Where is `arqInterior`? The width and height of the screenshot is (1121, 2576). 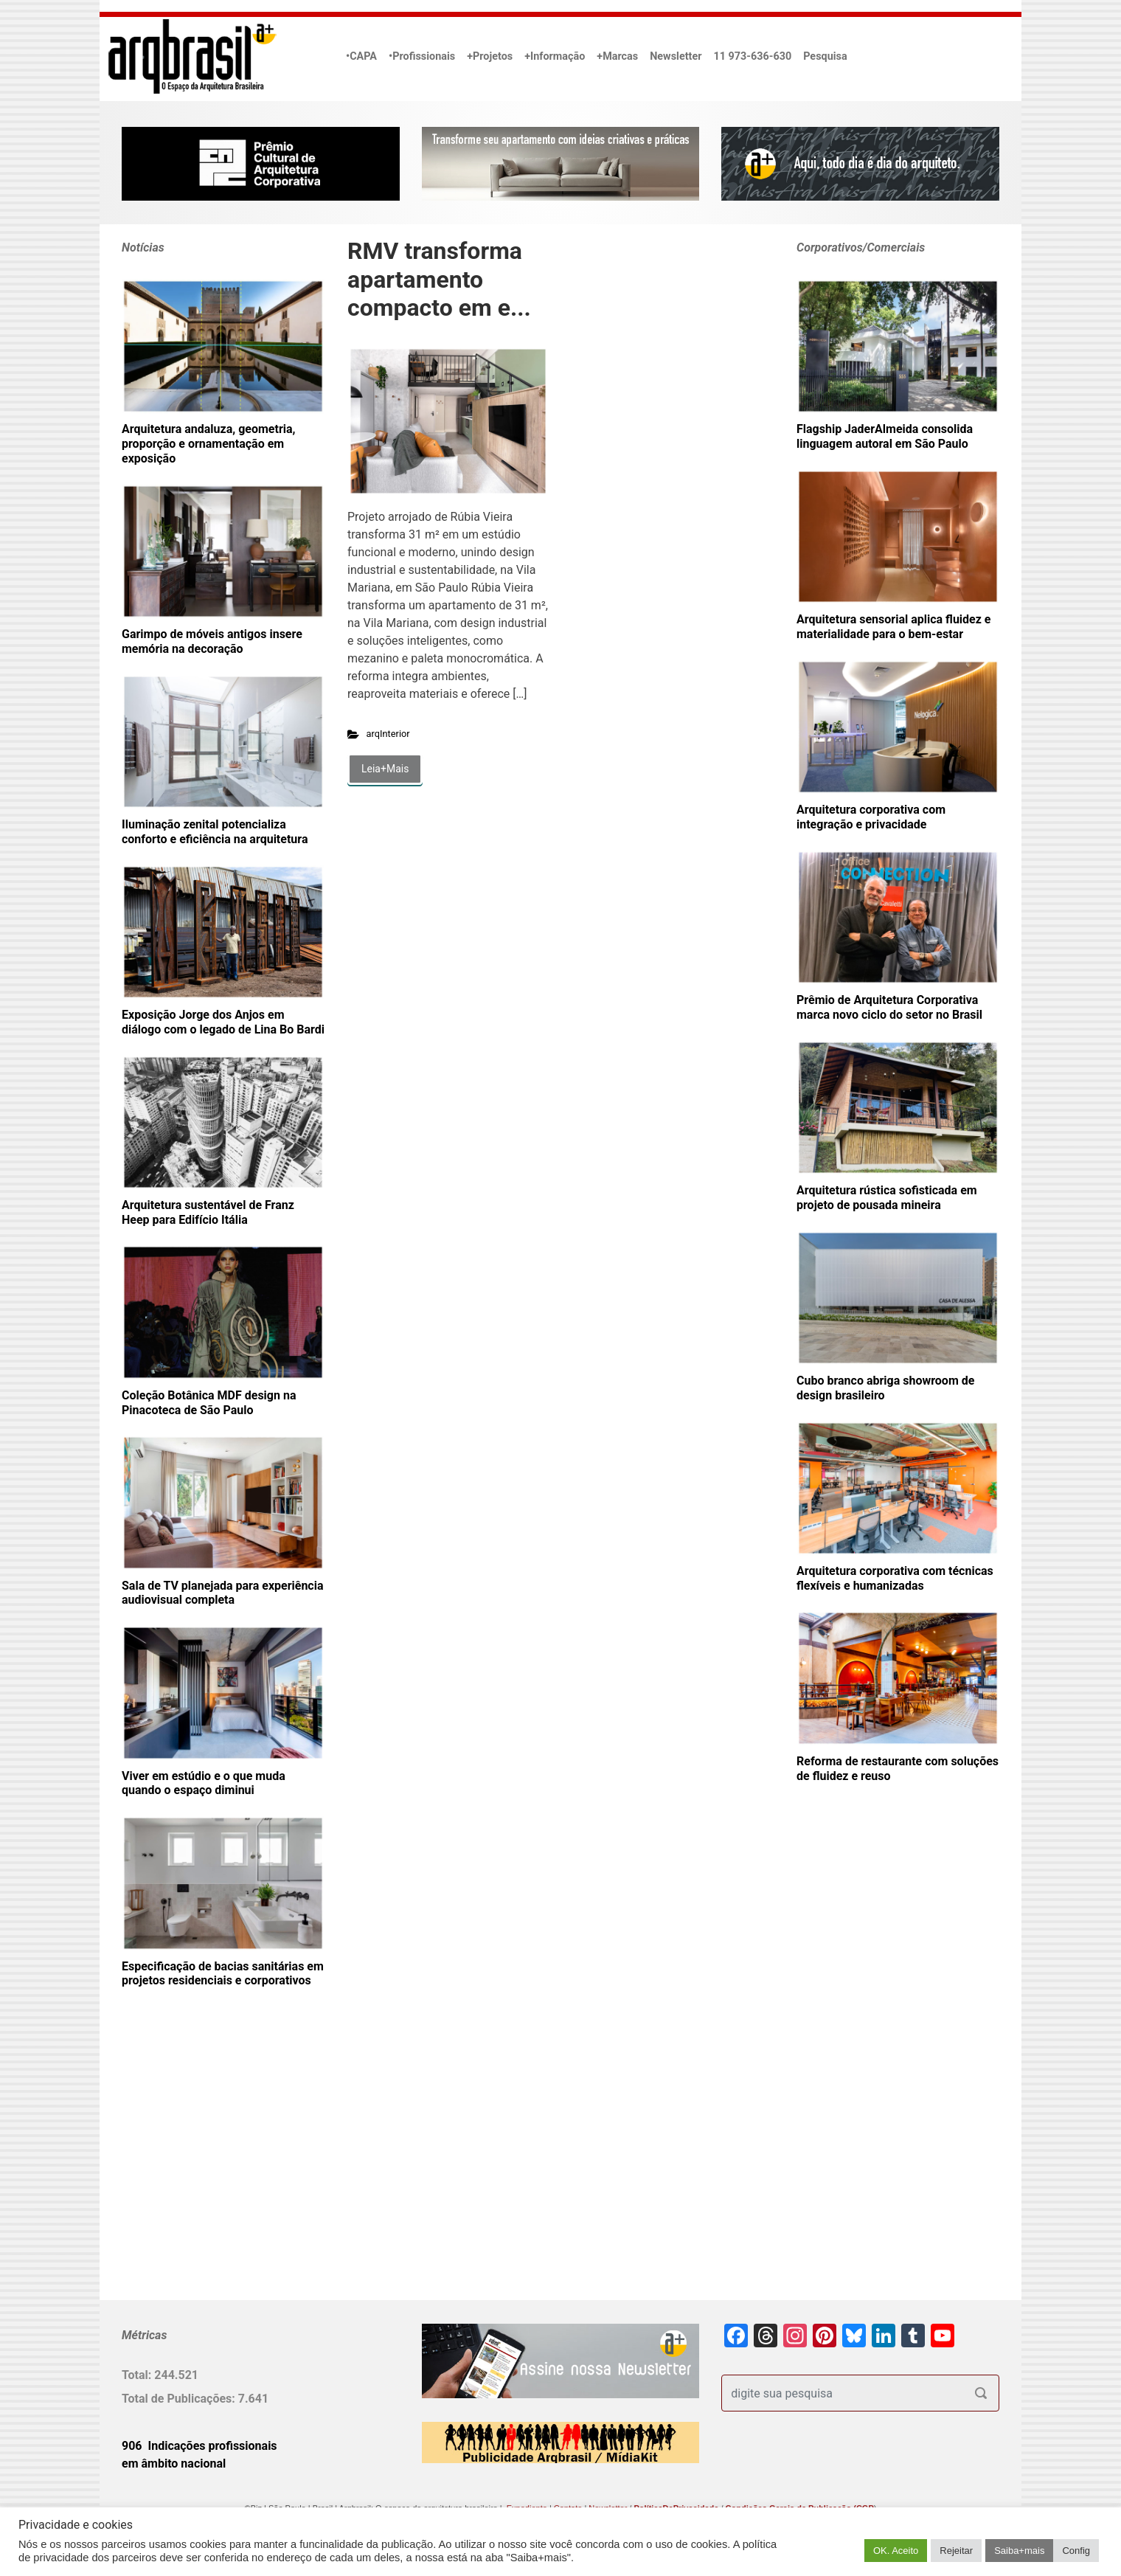
arqInterior is located at coordinates (388, 733).